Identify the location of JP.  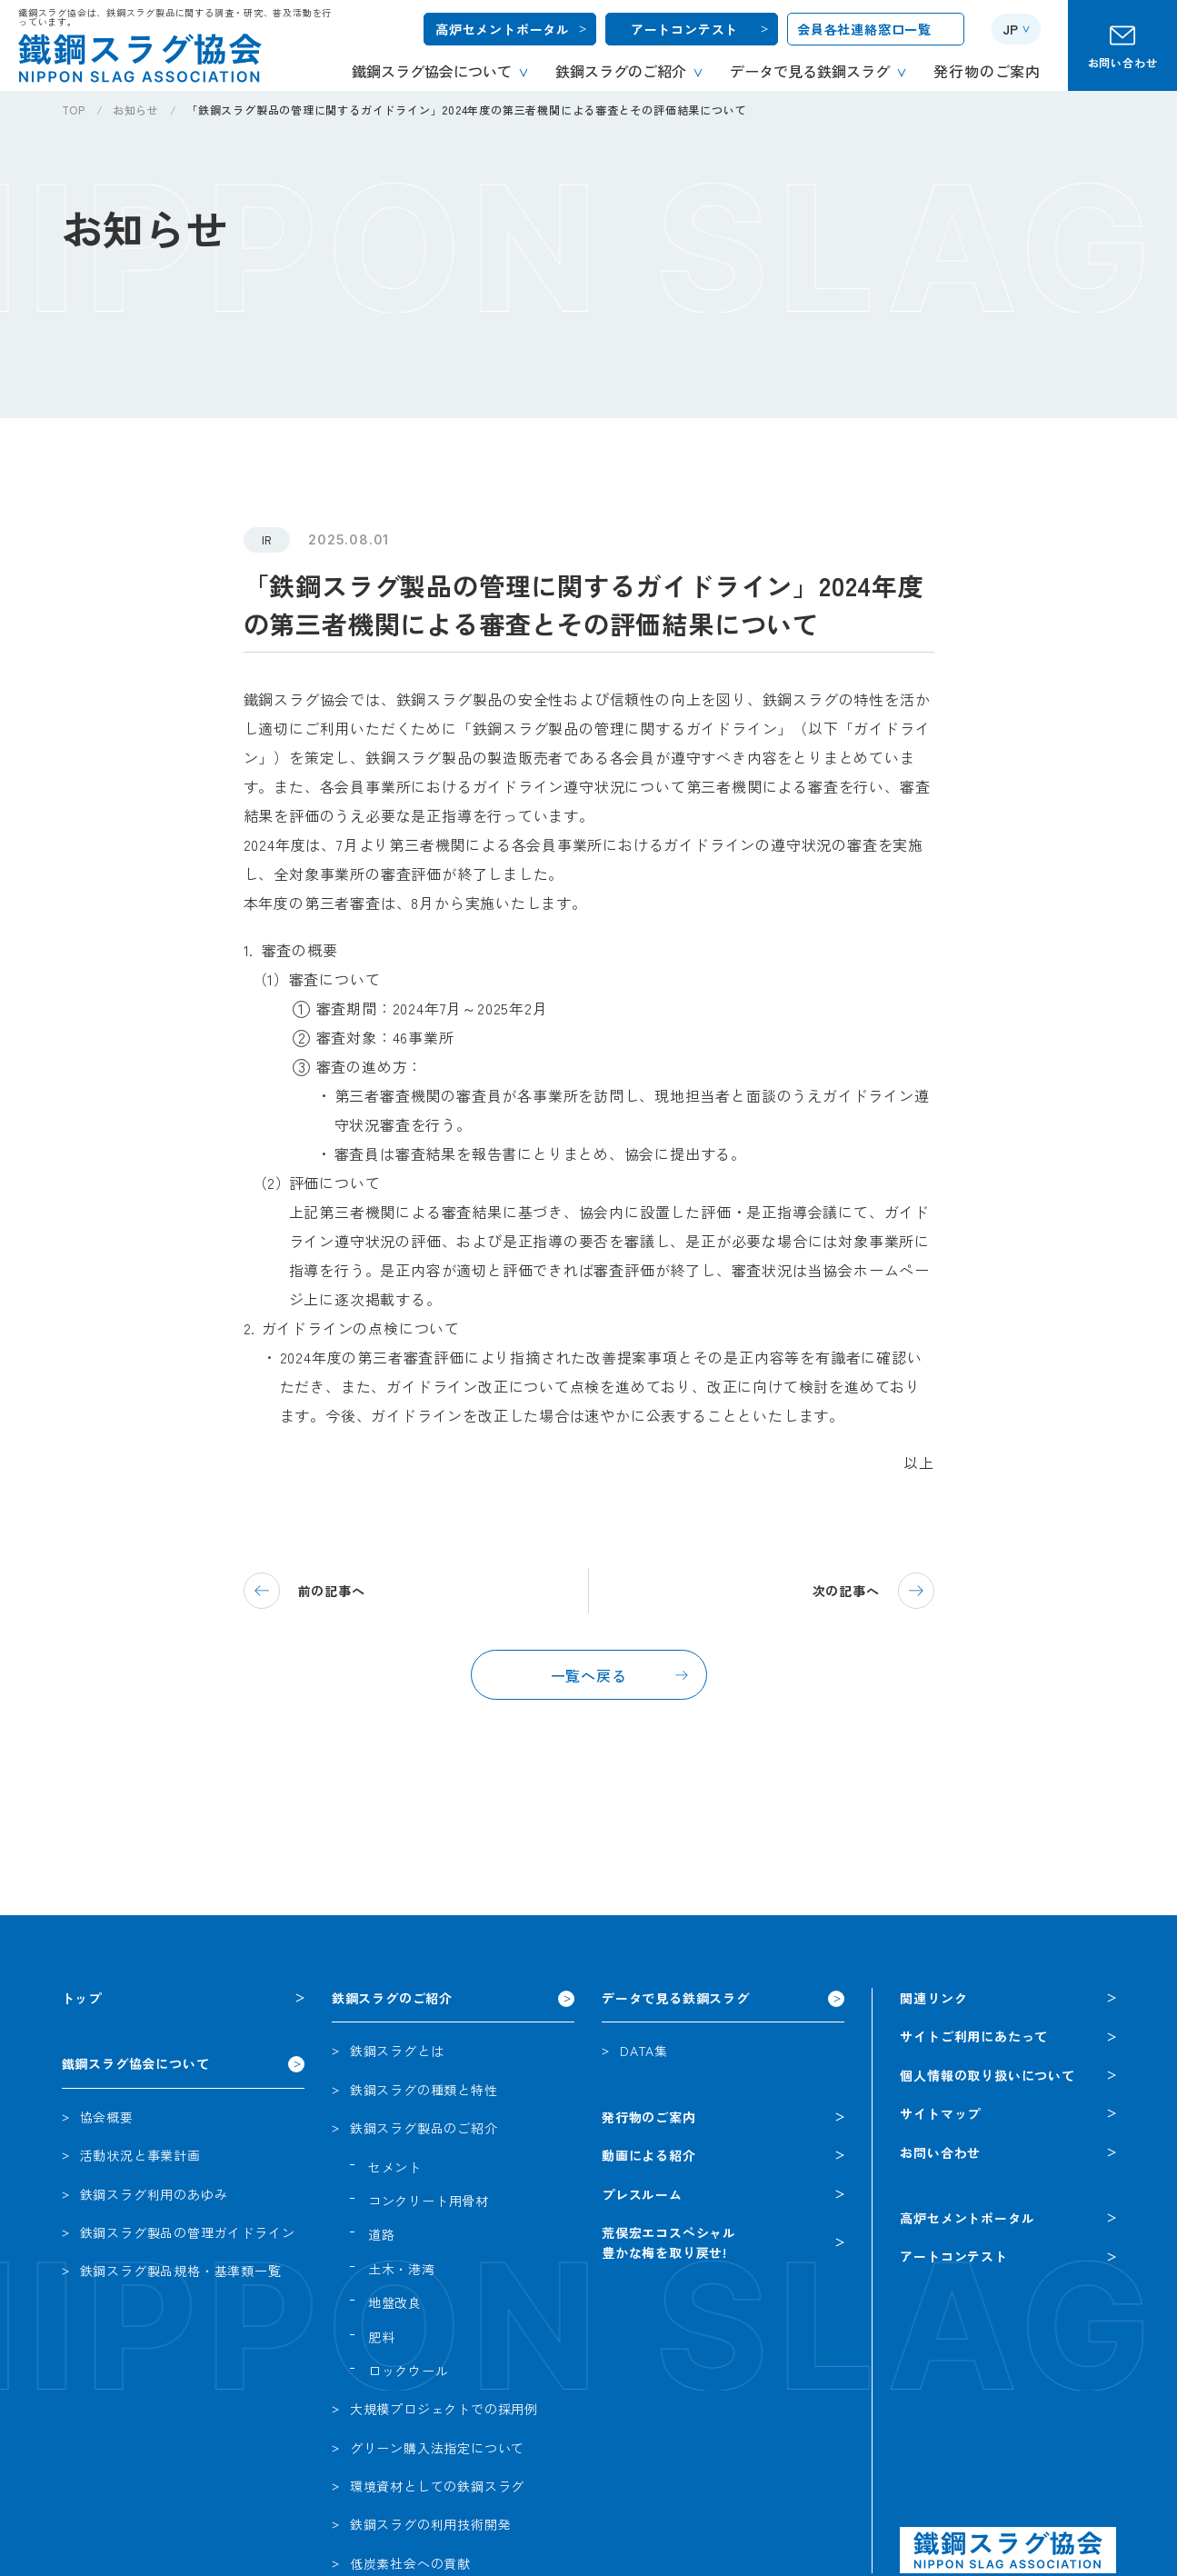
(1010, 29).